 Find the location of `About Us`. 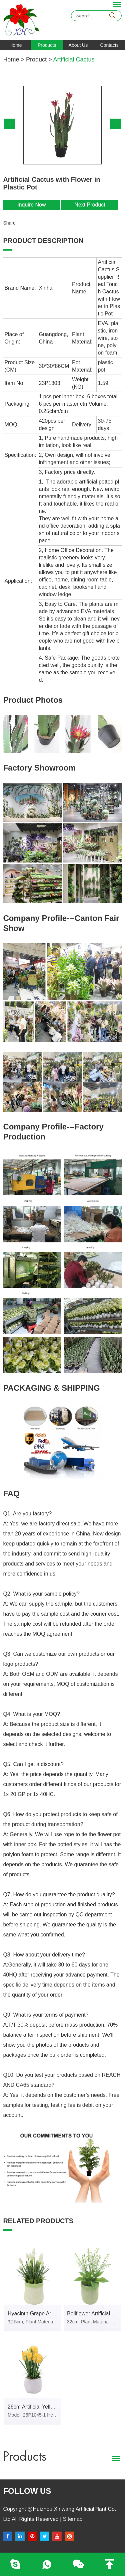

About Us is located at coordinates (78, 45).